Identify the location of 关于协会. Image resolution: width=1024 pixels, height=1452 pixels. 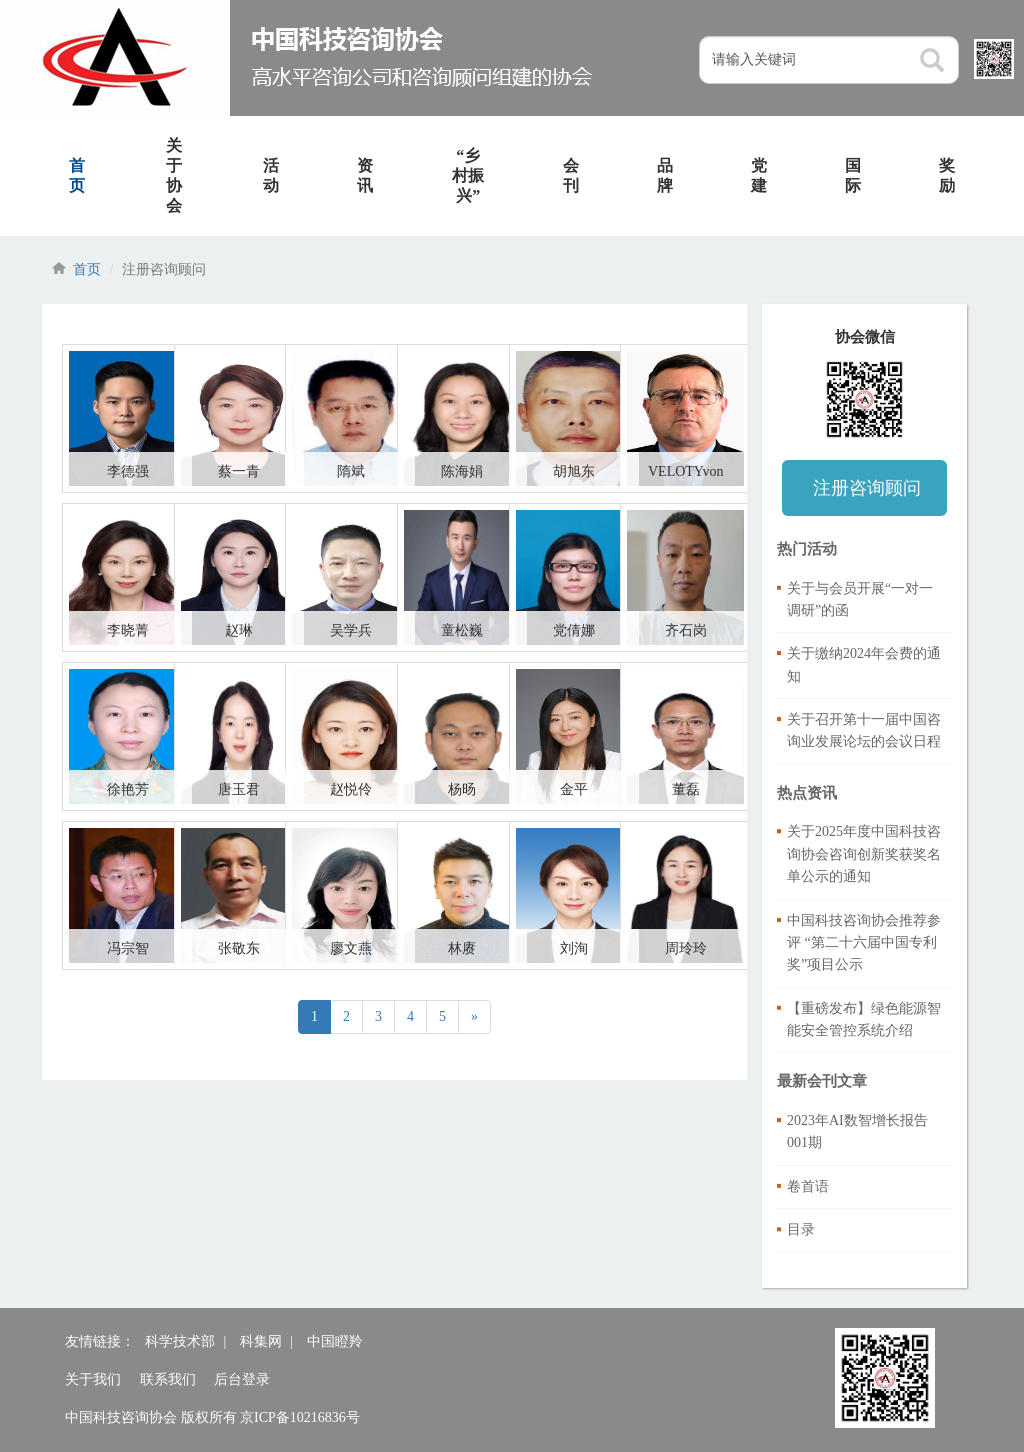
(174, 175).